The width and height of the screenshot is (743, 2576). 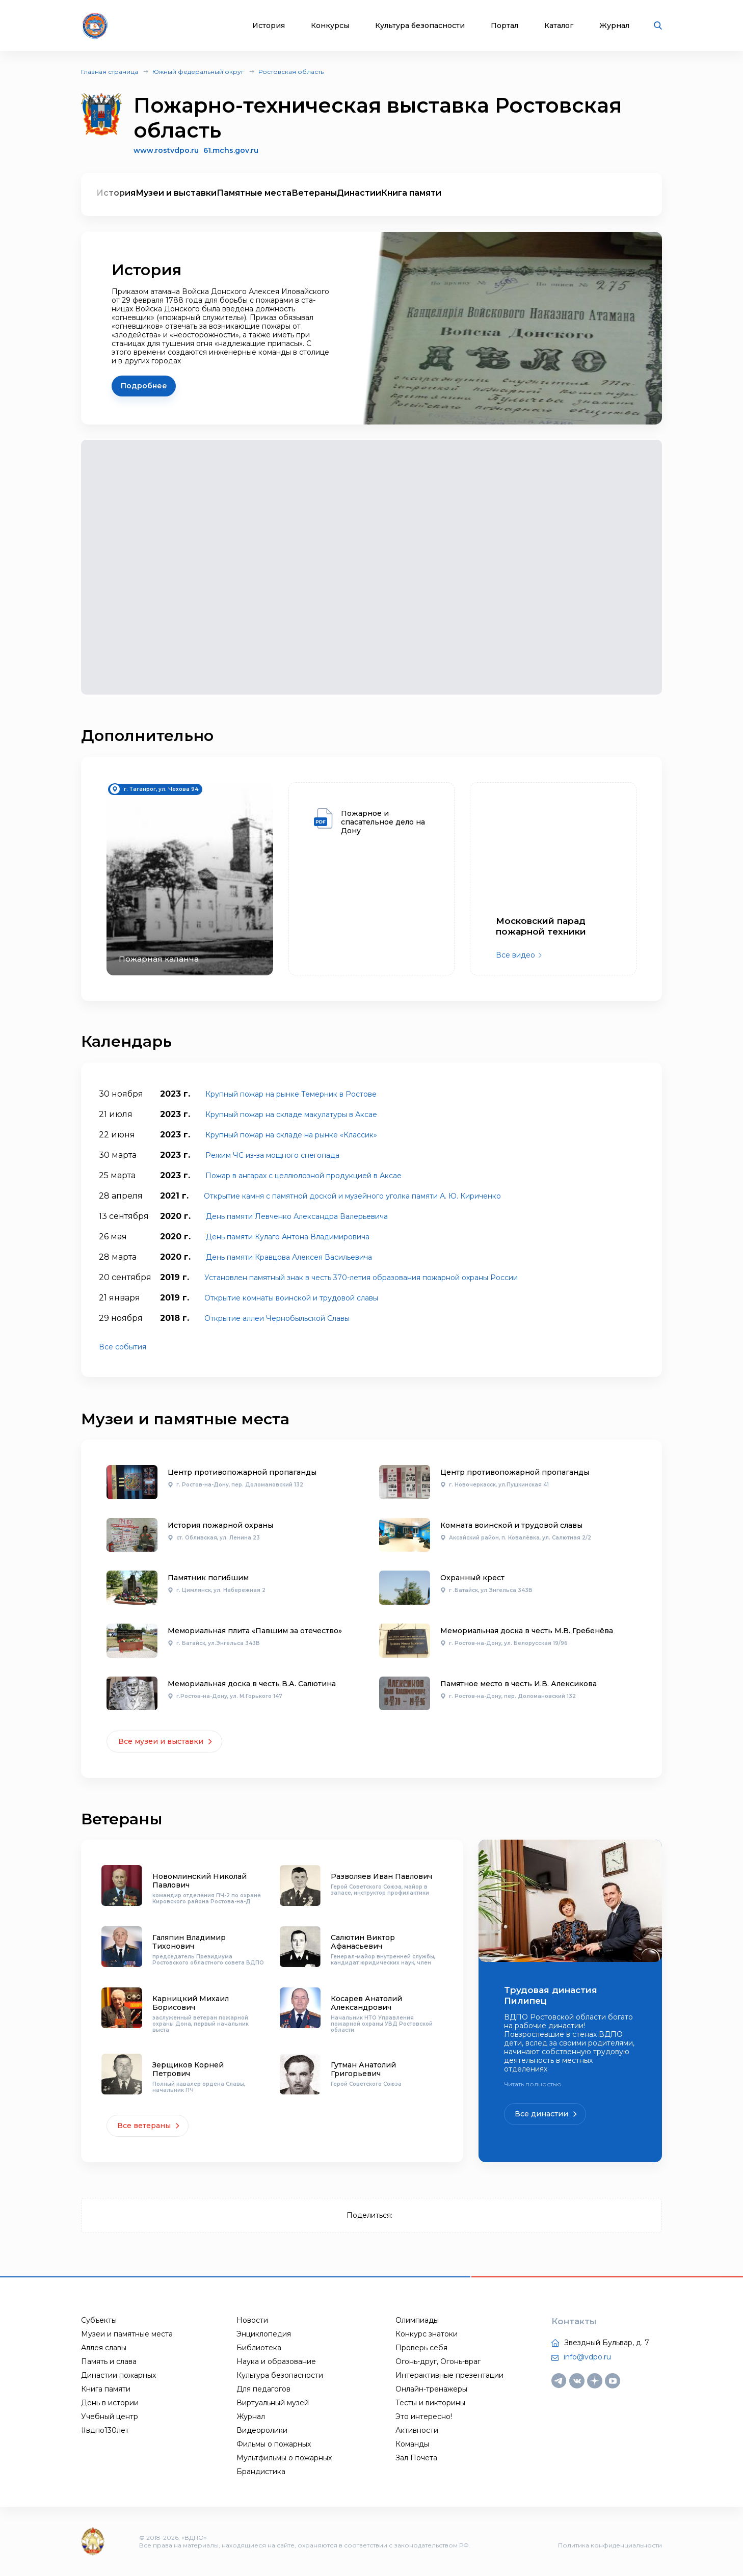 What do you see at coordinates (518, 1683) in the screenshot?
I see `Памятное место в честь И.В. Алексикова` at bounding box center [518, 1683].